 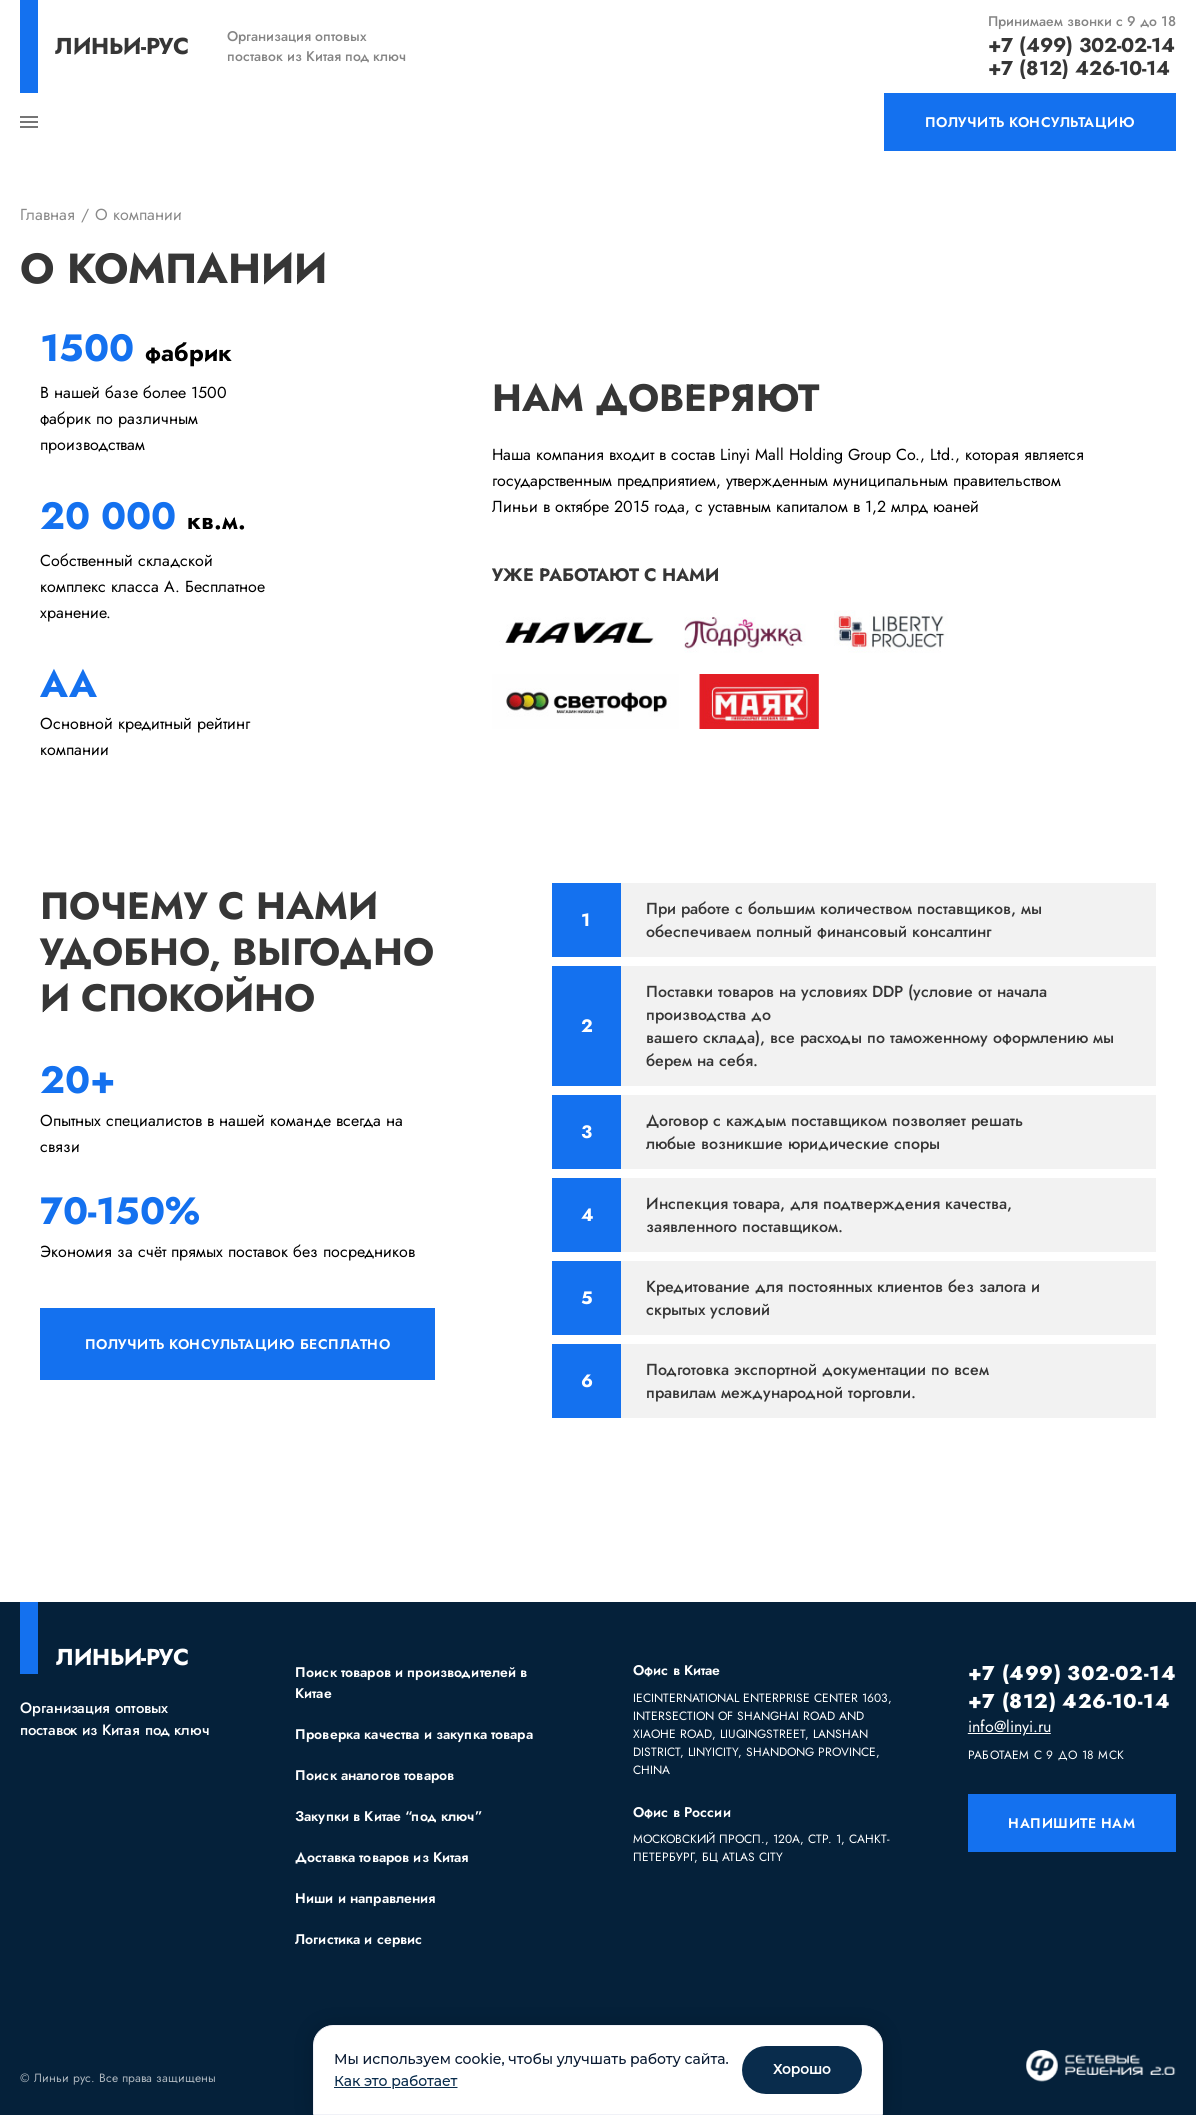 What do you see at coordinates (1071, 1823) in the screenshot?
I see `напишите нам` at bounding box center [1071, 1823].